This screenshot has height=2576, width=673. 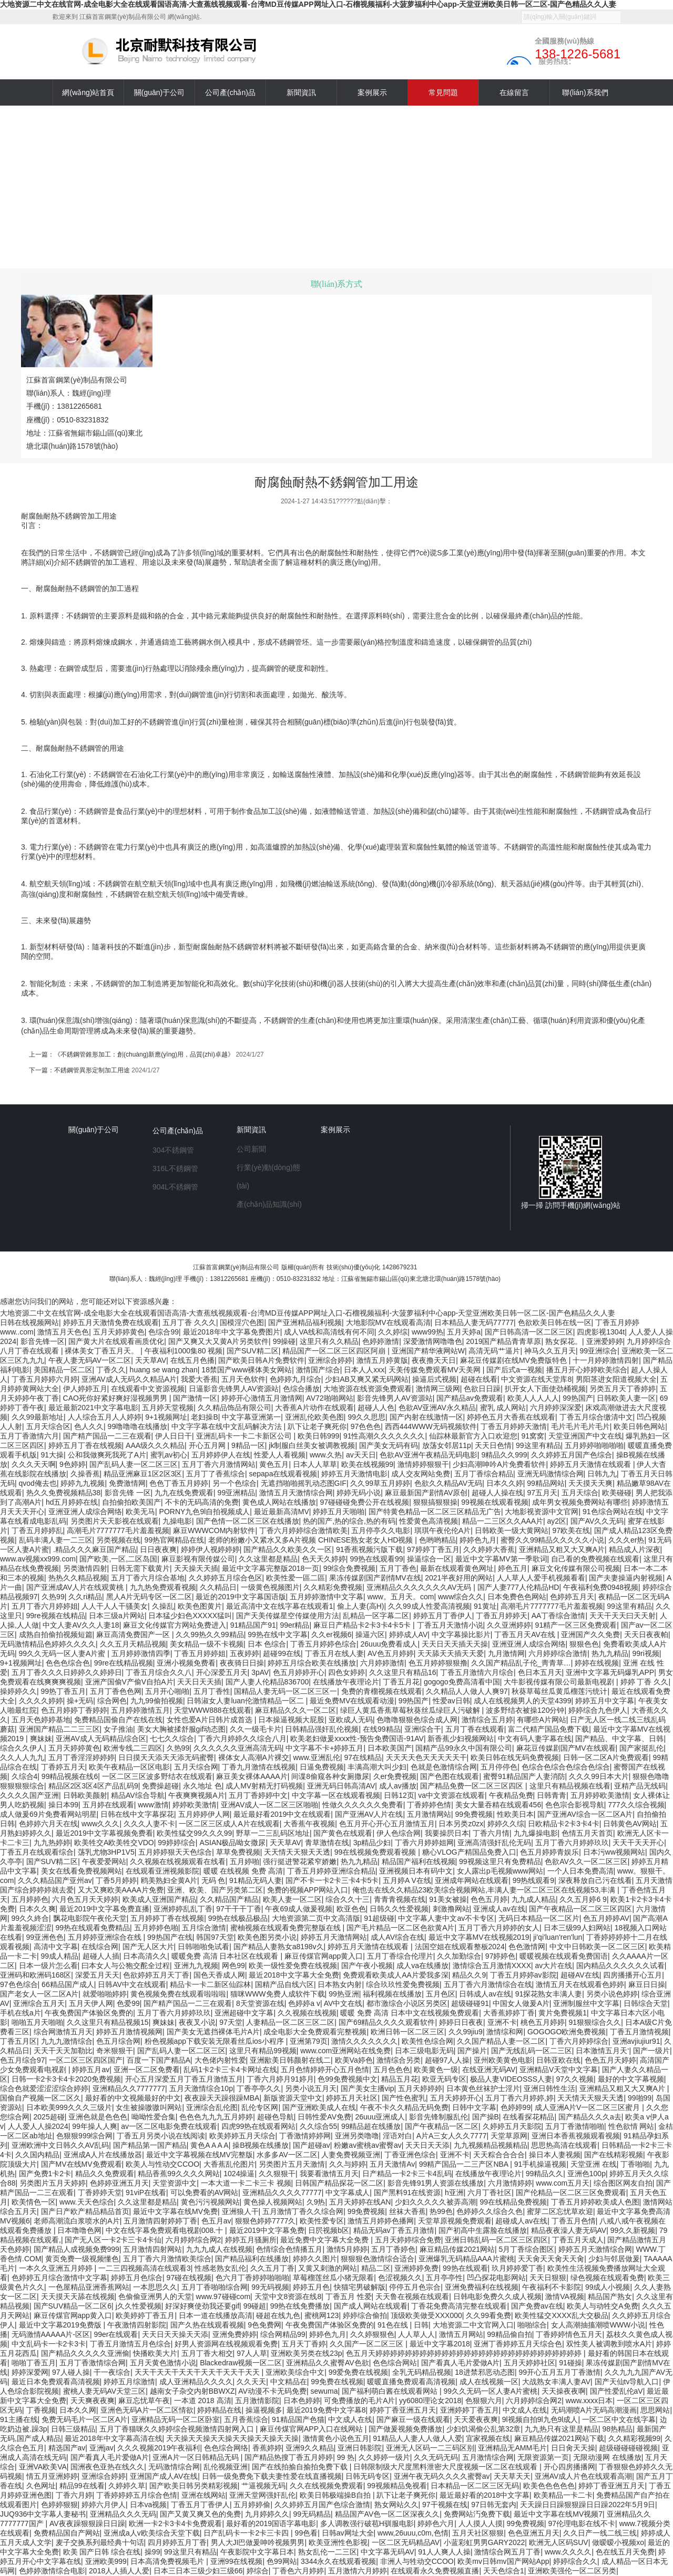 What do you see at coordinates (631, 2079) in the screenshot?
I see `最好的中文字幕视频` at bounding box center [631, 2079].